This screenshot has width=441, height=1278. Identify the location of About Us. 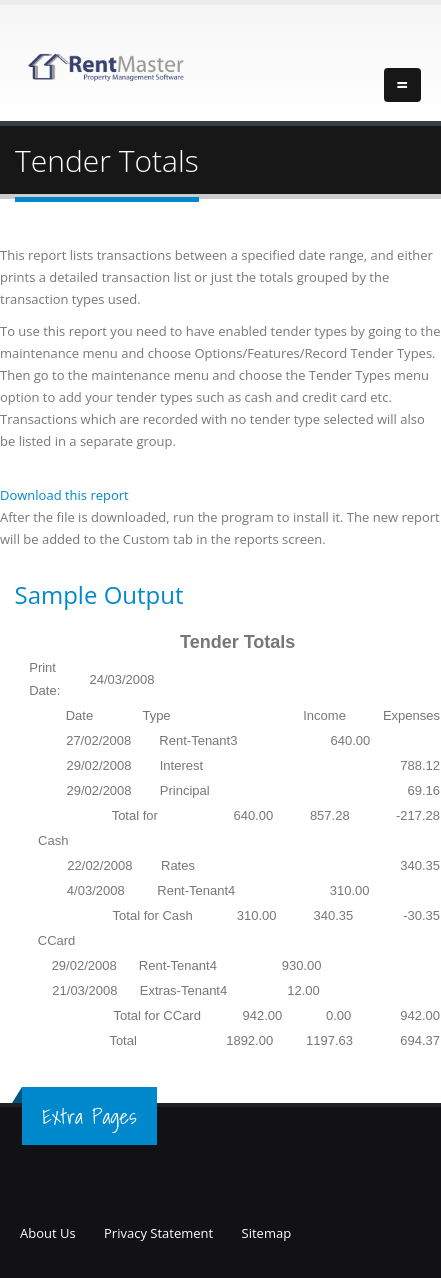
(48, 1233).